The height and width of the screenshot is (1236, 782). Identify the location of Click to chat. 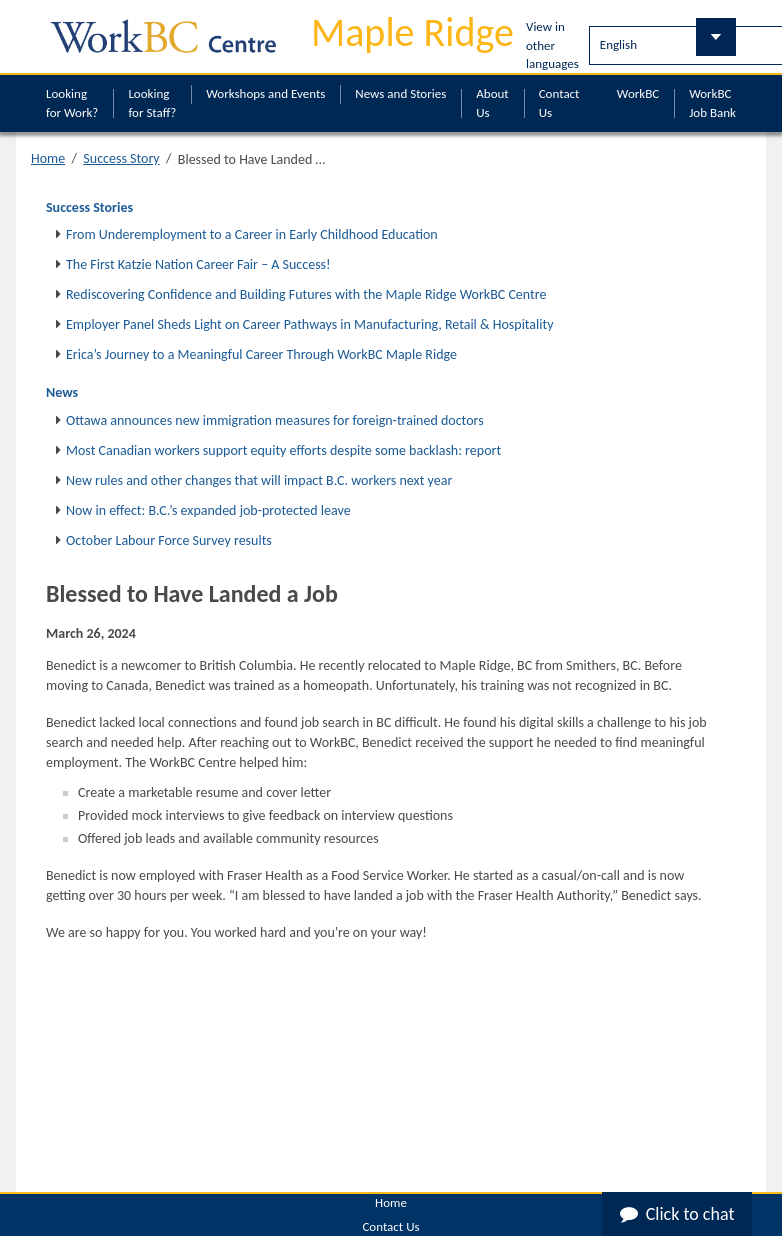
(677, 1214).